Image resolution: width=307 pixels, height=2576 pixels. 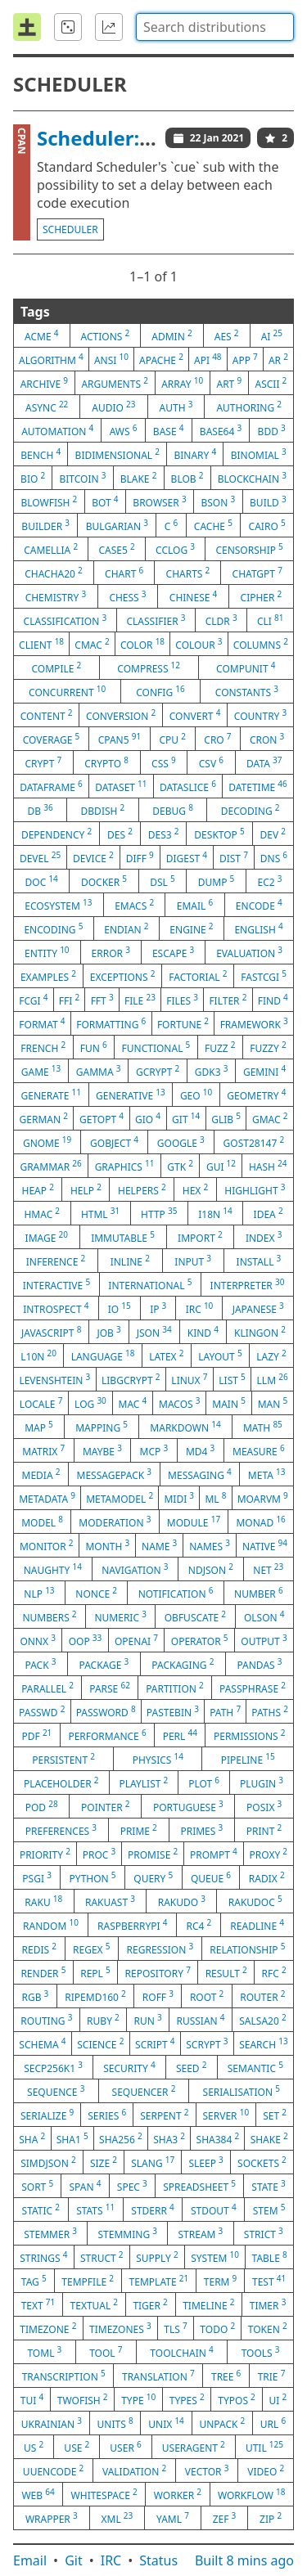 I want to click on gobject, so click(x=114, y=1142).